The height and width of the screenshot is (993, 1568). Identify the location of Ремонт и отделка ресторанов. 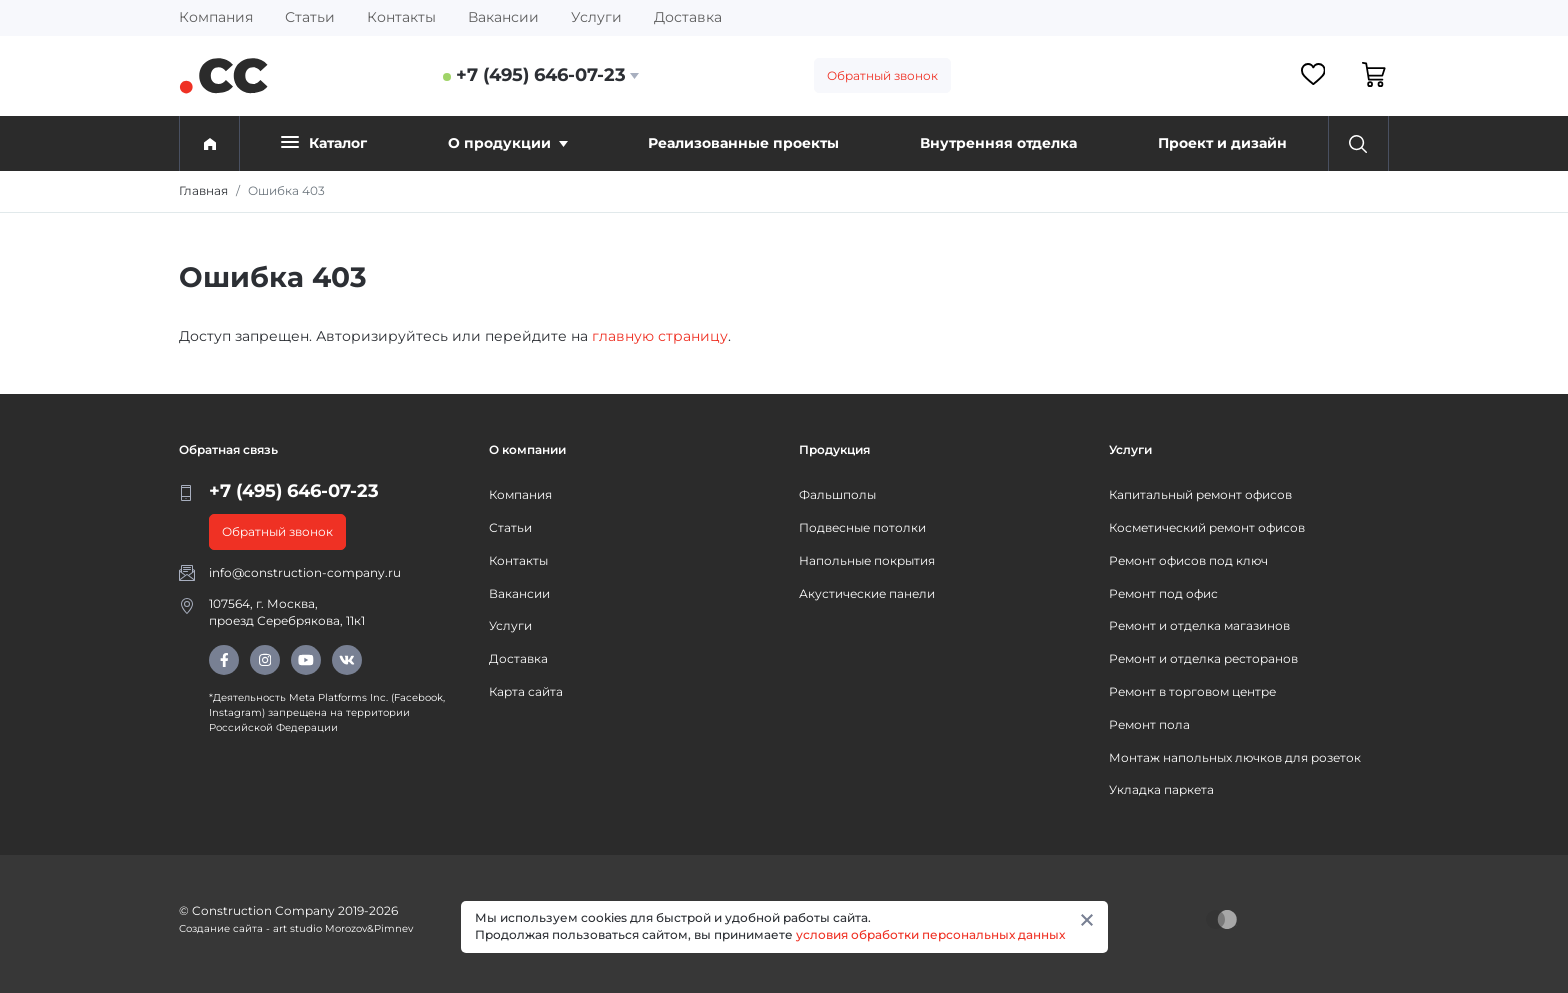
(1203, 658).